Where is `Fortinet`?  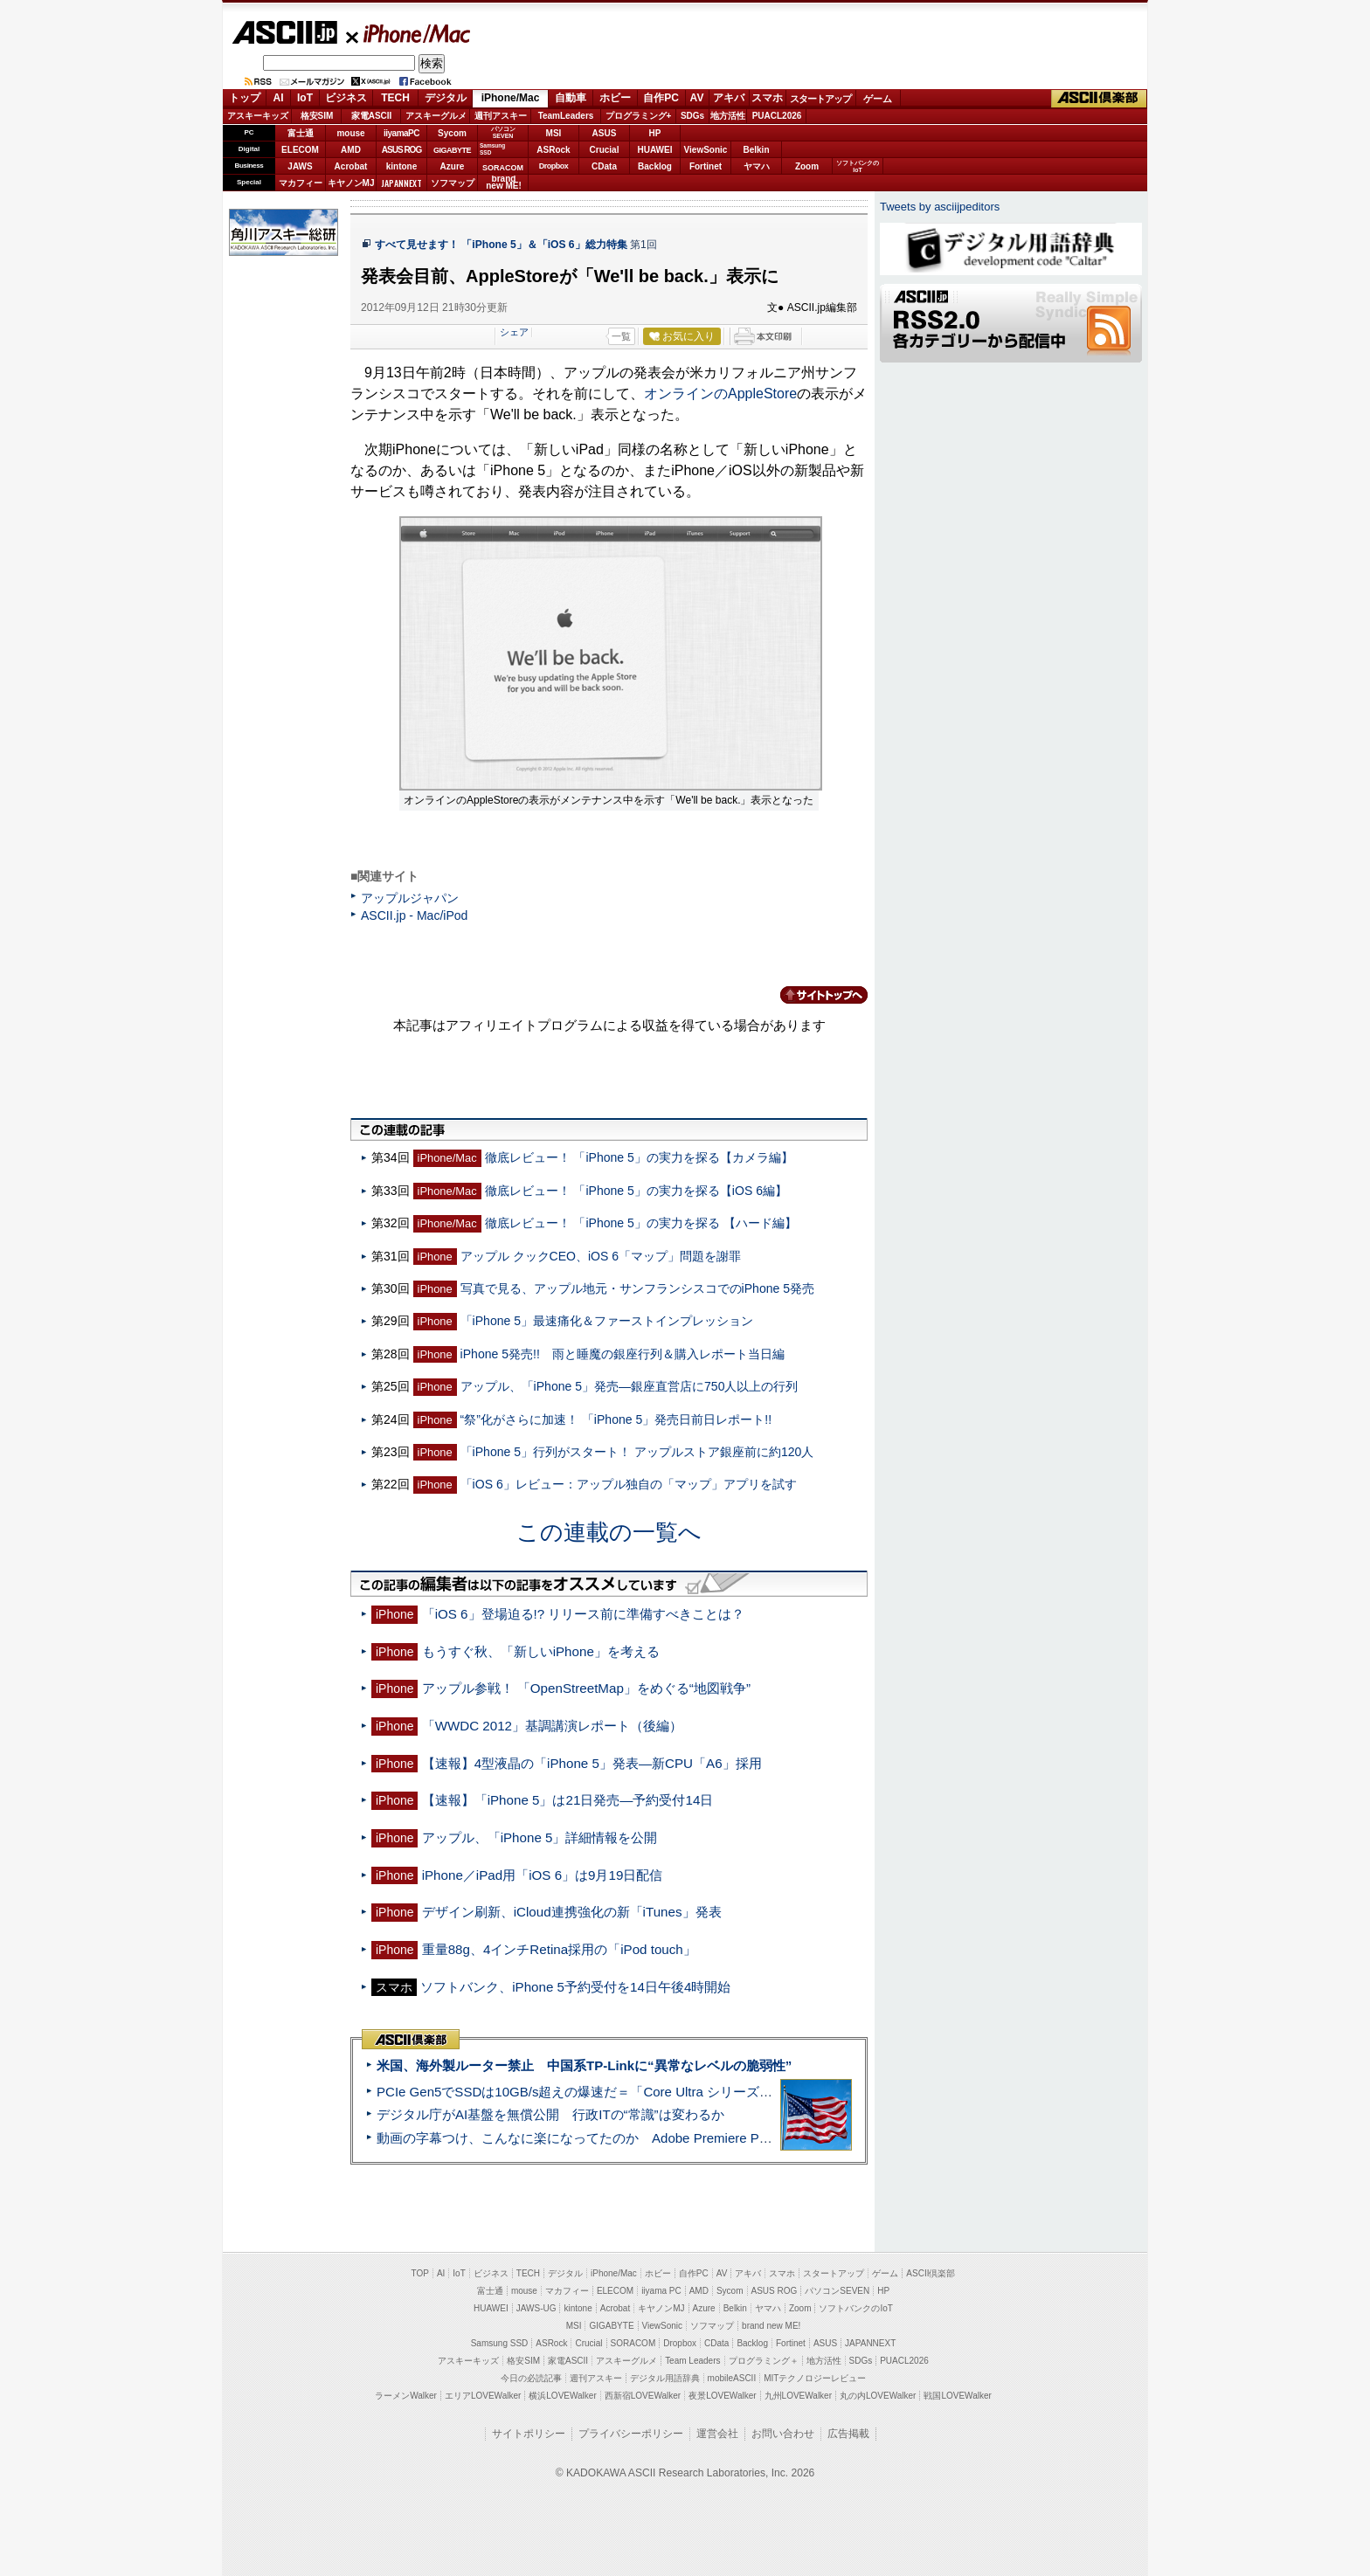
Fortinet is located at coordinates (705, 166).